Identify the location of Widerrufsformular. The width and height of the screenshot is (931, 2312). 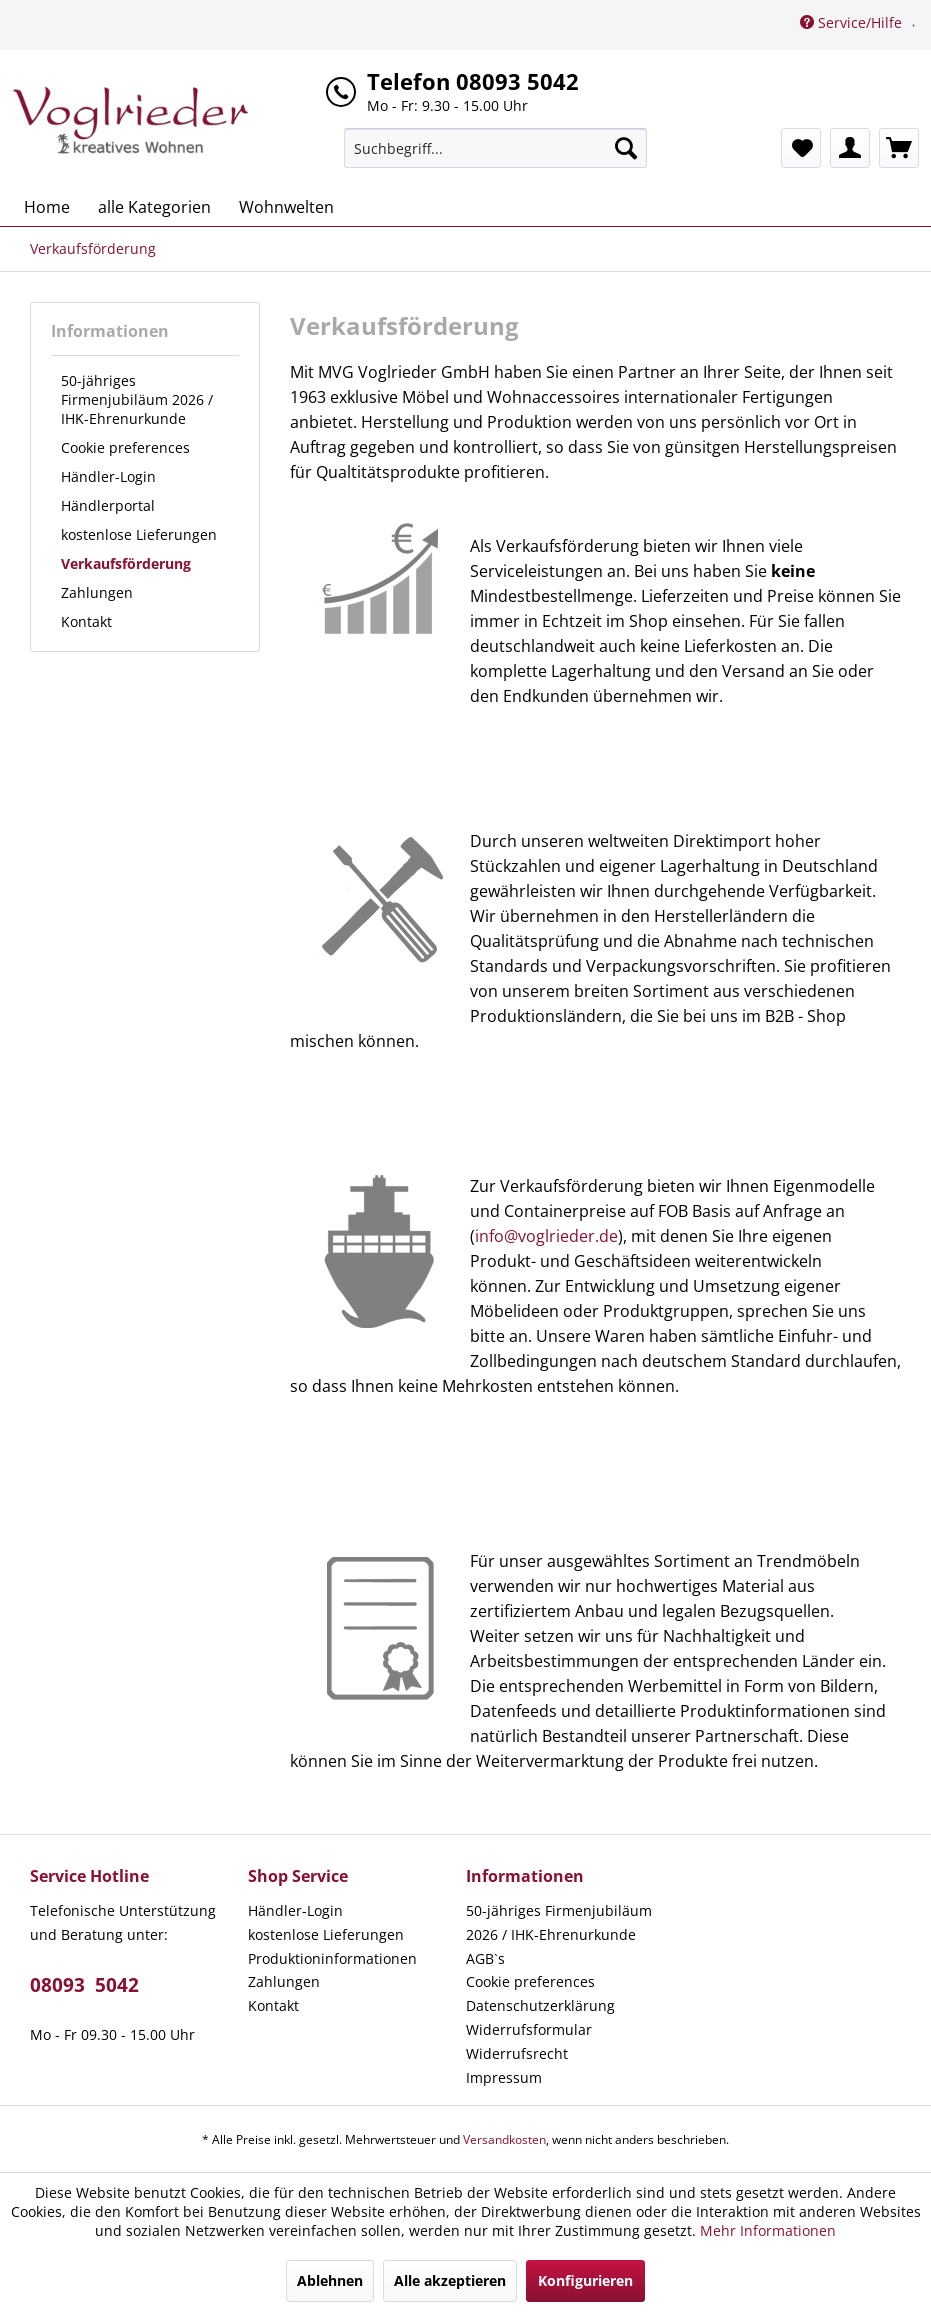
(529, 2029).